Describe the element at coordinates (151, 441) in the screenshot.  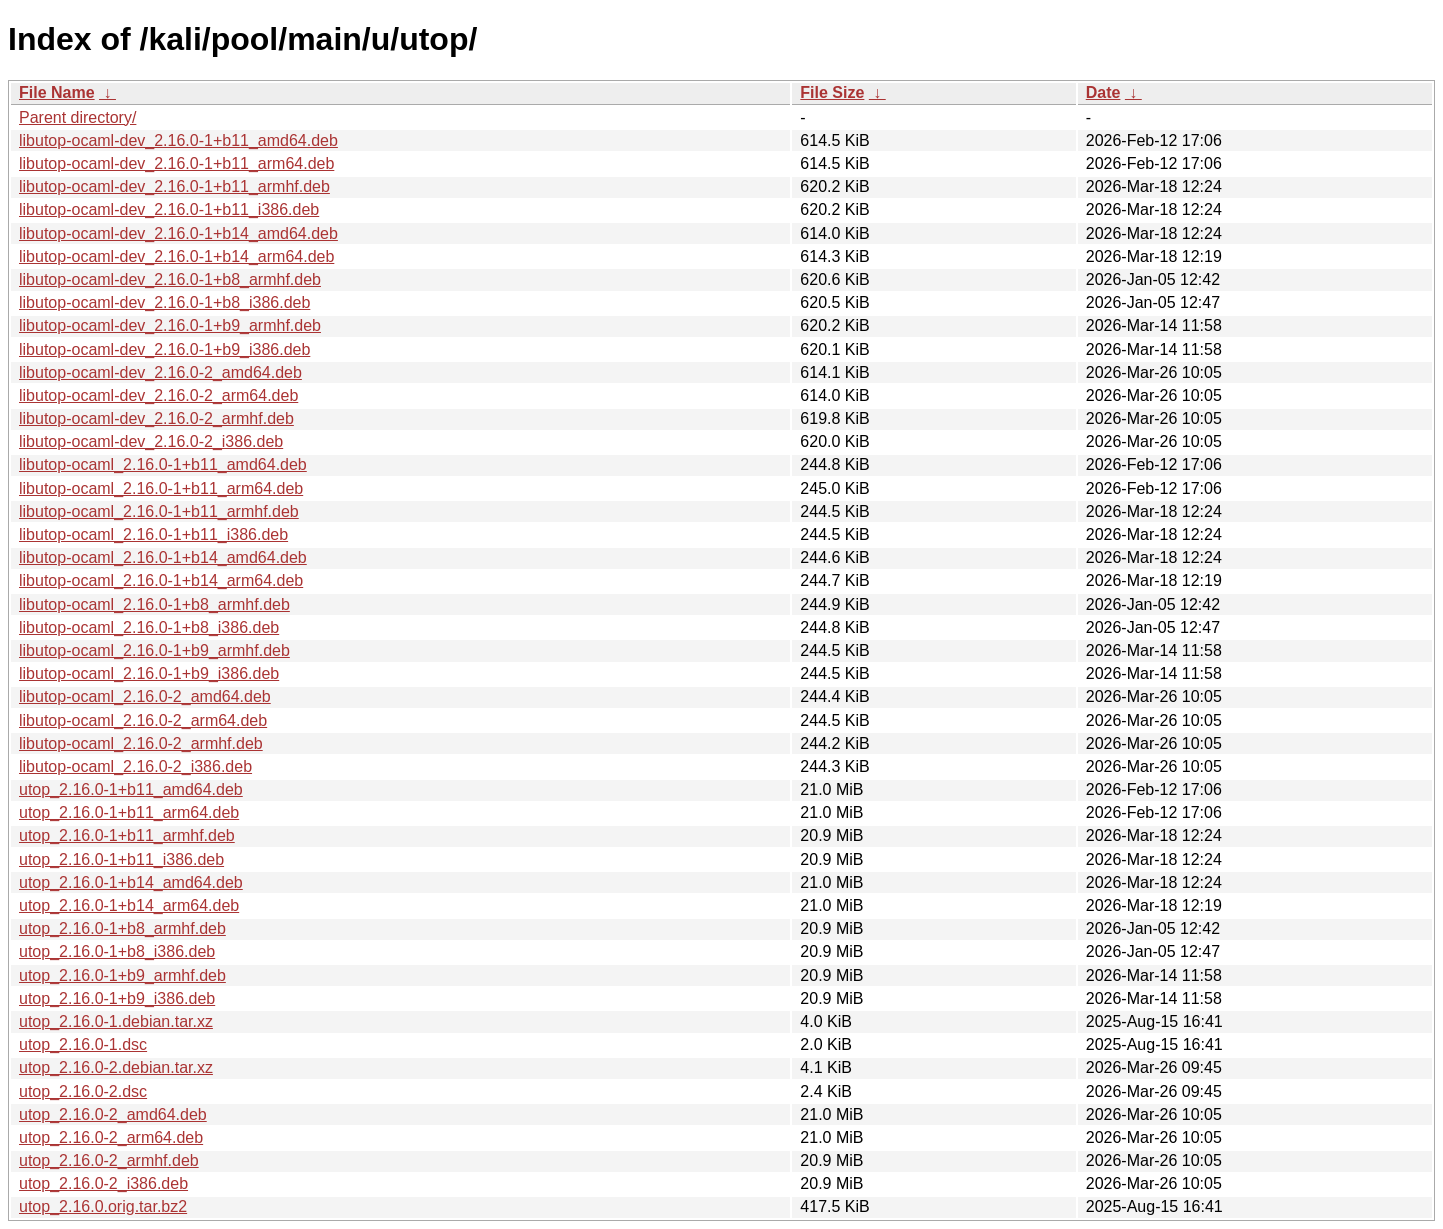
I see `libutop-ocaml-dev_2.16.0-2_i386.deb` at that location.